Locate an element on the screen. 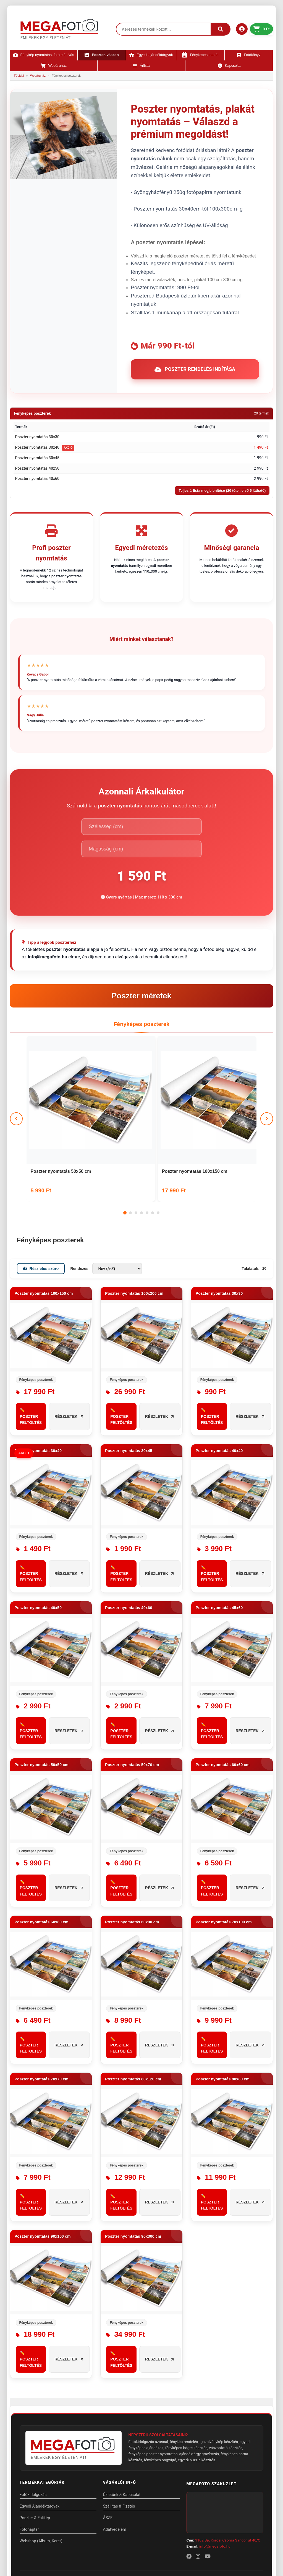 The height and width of the screenshot is (2576, 283). Poszter nyomtatás 40x40 is located at coordinates (219, 1374).